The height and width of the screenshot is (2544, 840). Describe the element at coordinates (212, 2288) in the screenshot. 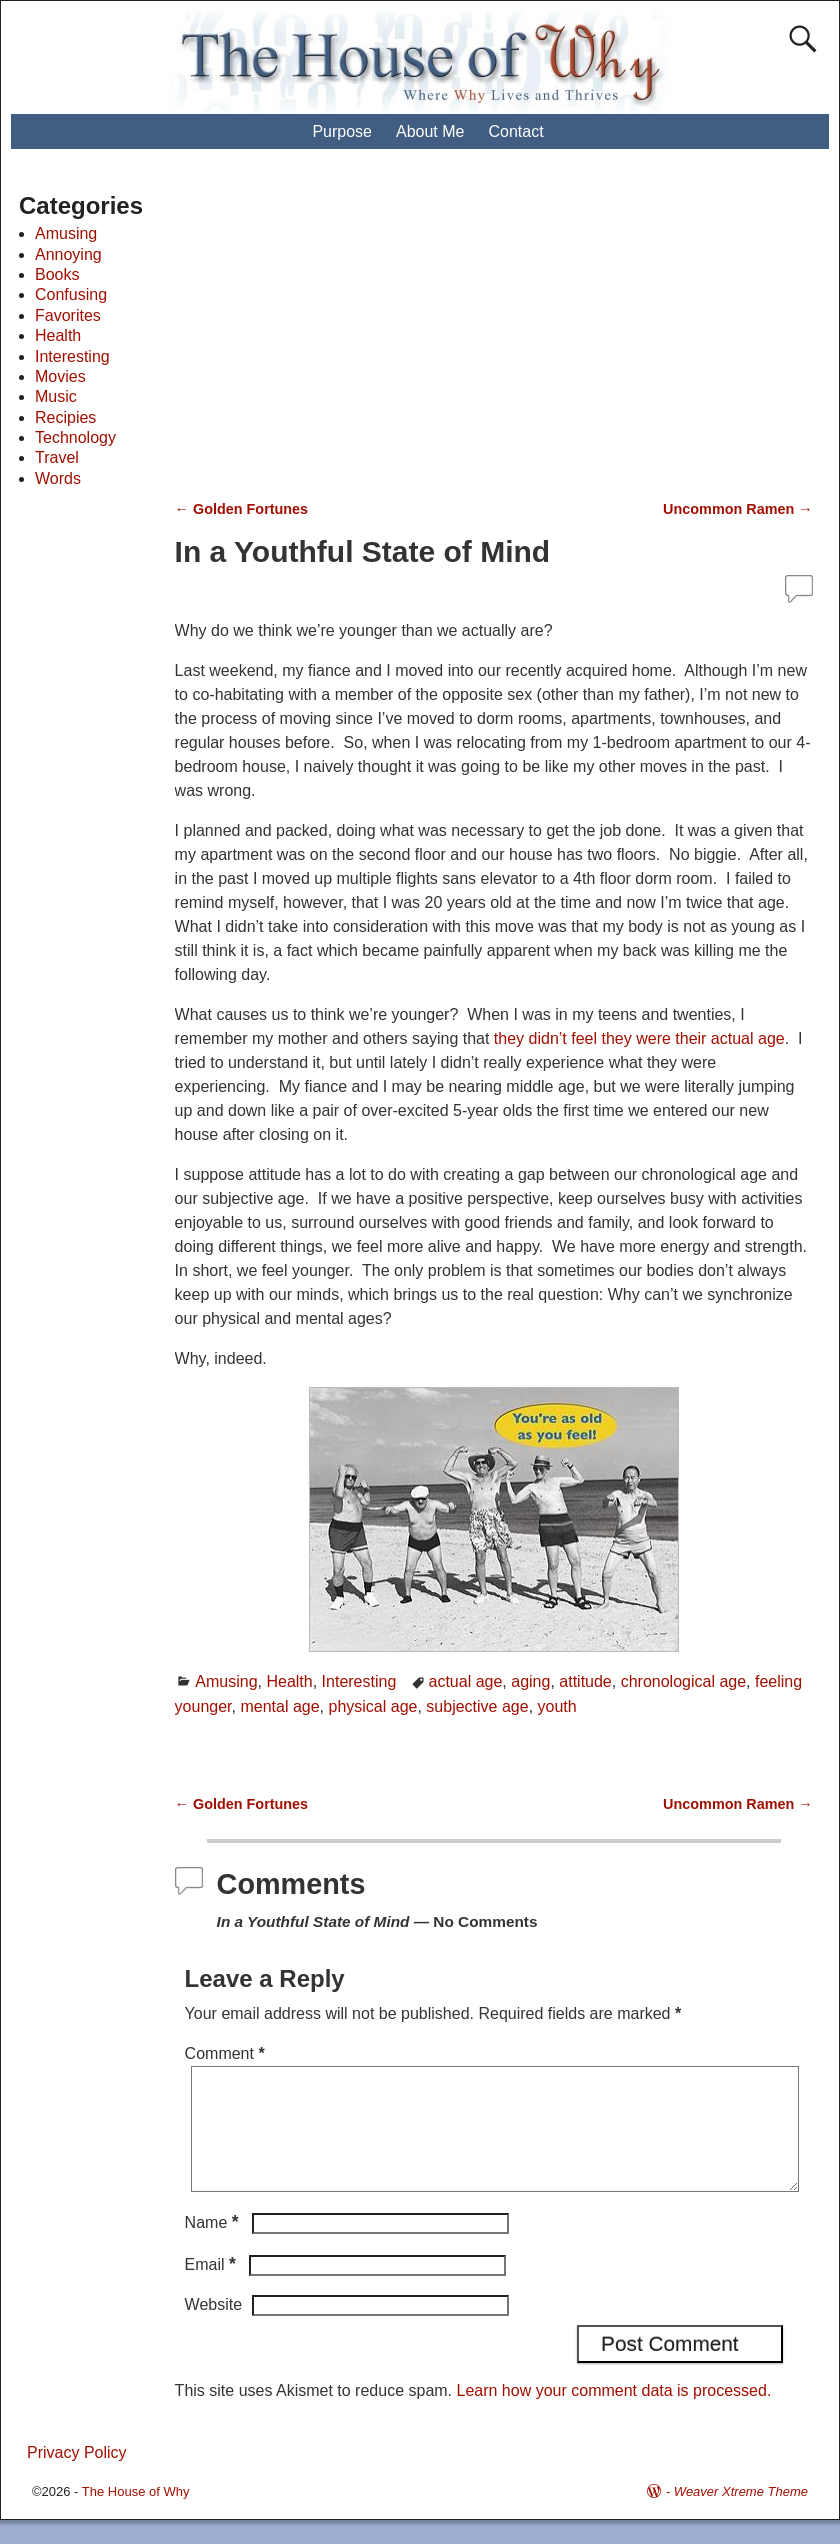

I see `Email` at that location.